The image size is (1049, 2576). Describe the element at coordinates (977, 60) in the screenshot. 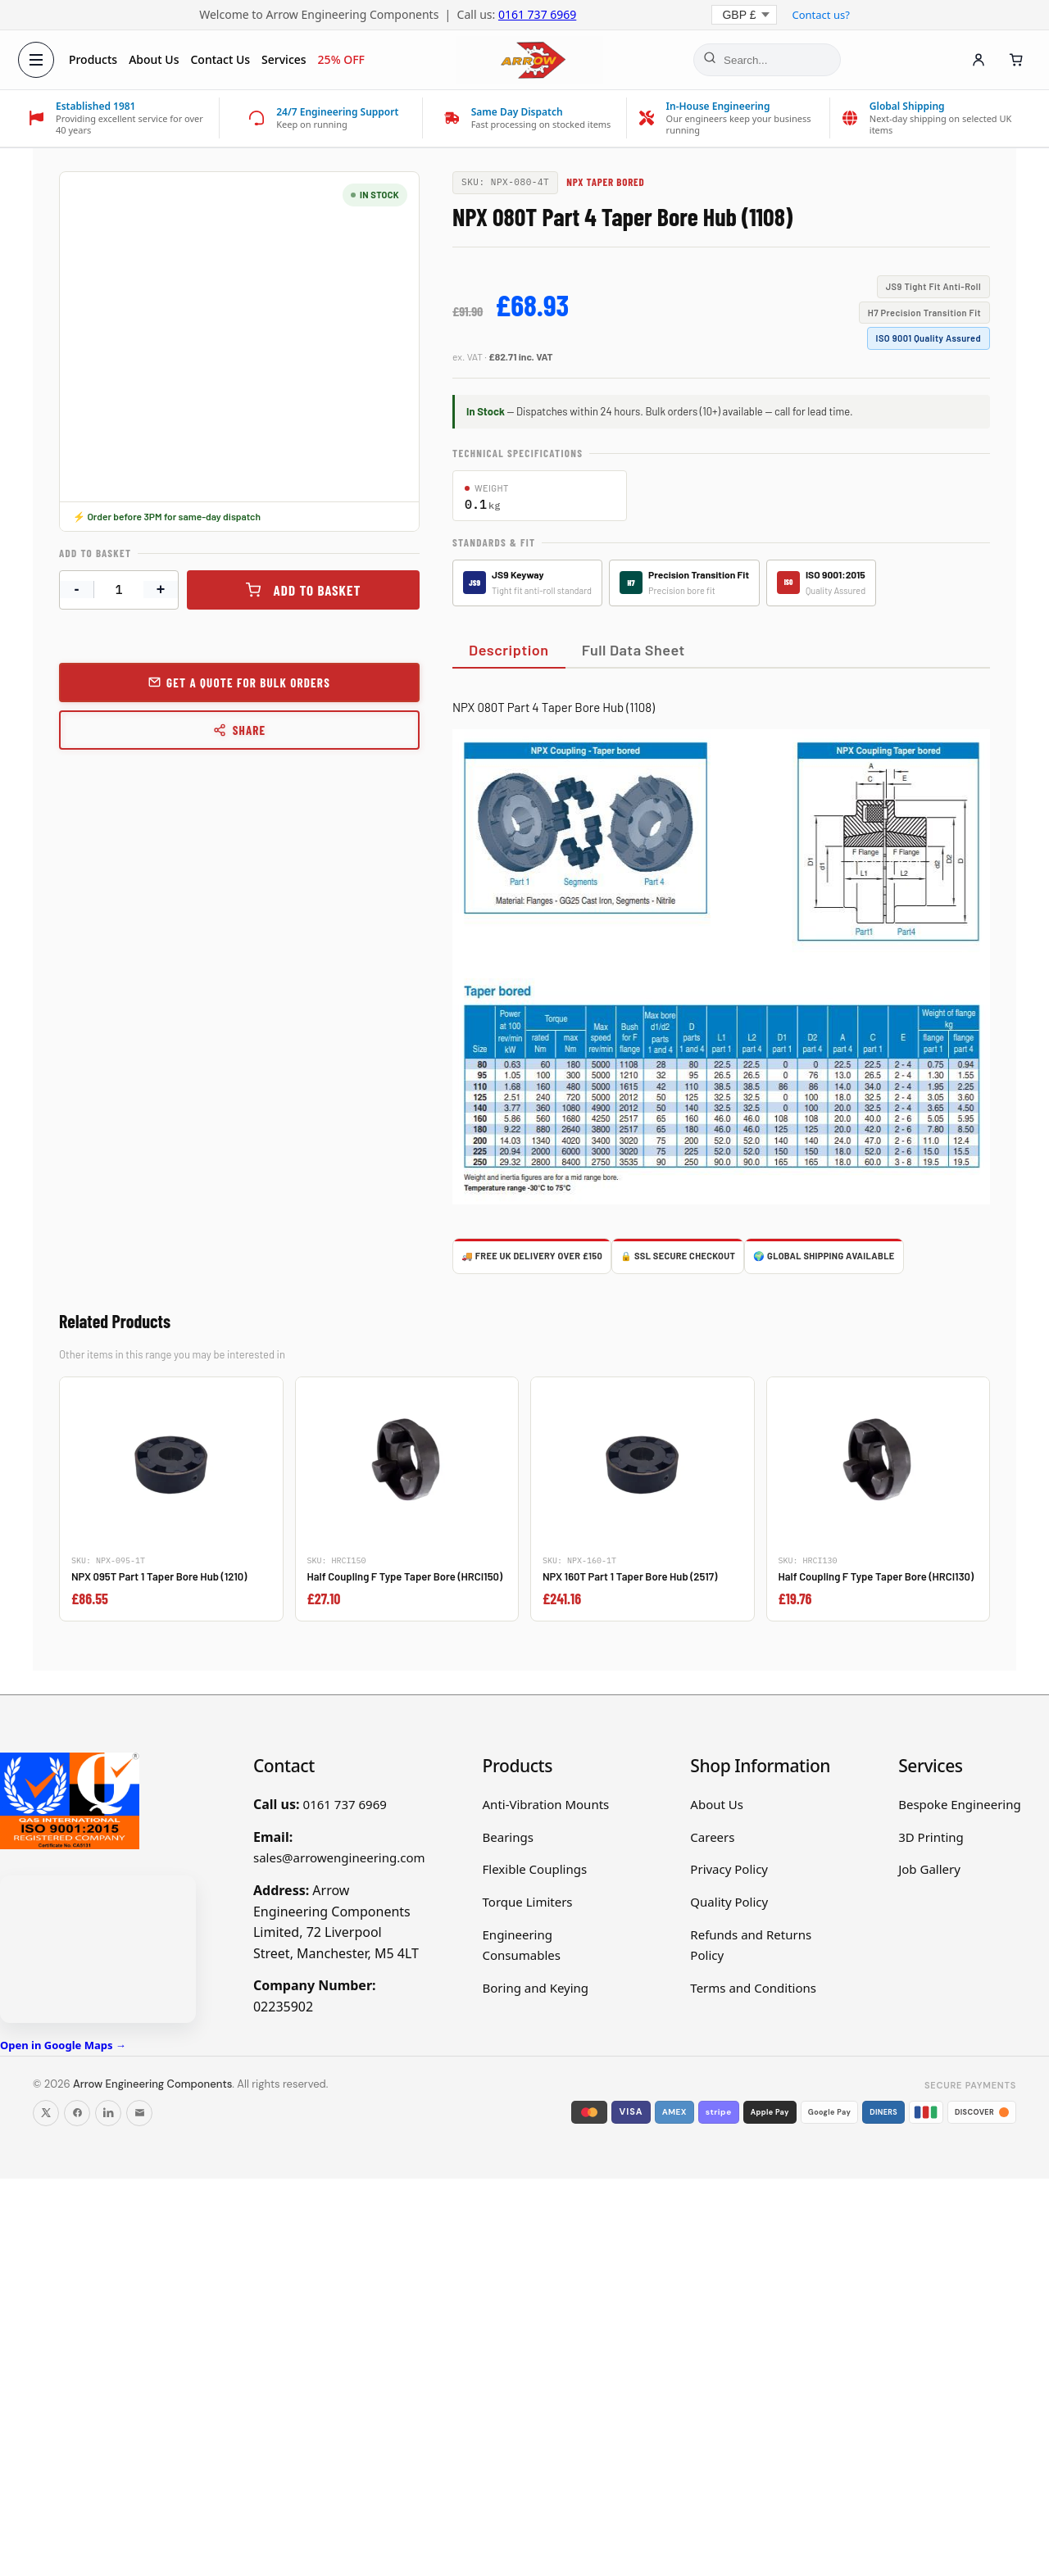

I see `[Account]` at that location.